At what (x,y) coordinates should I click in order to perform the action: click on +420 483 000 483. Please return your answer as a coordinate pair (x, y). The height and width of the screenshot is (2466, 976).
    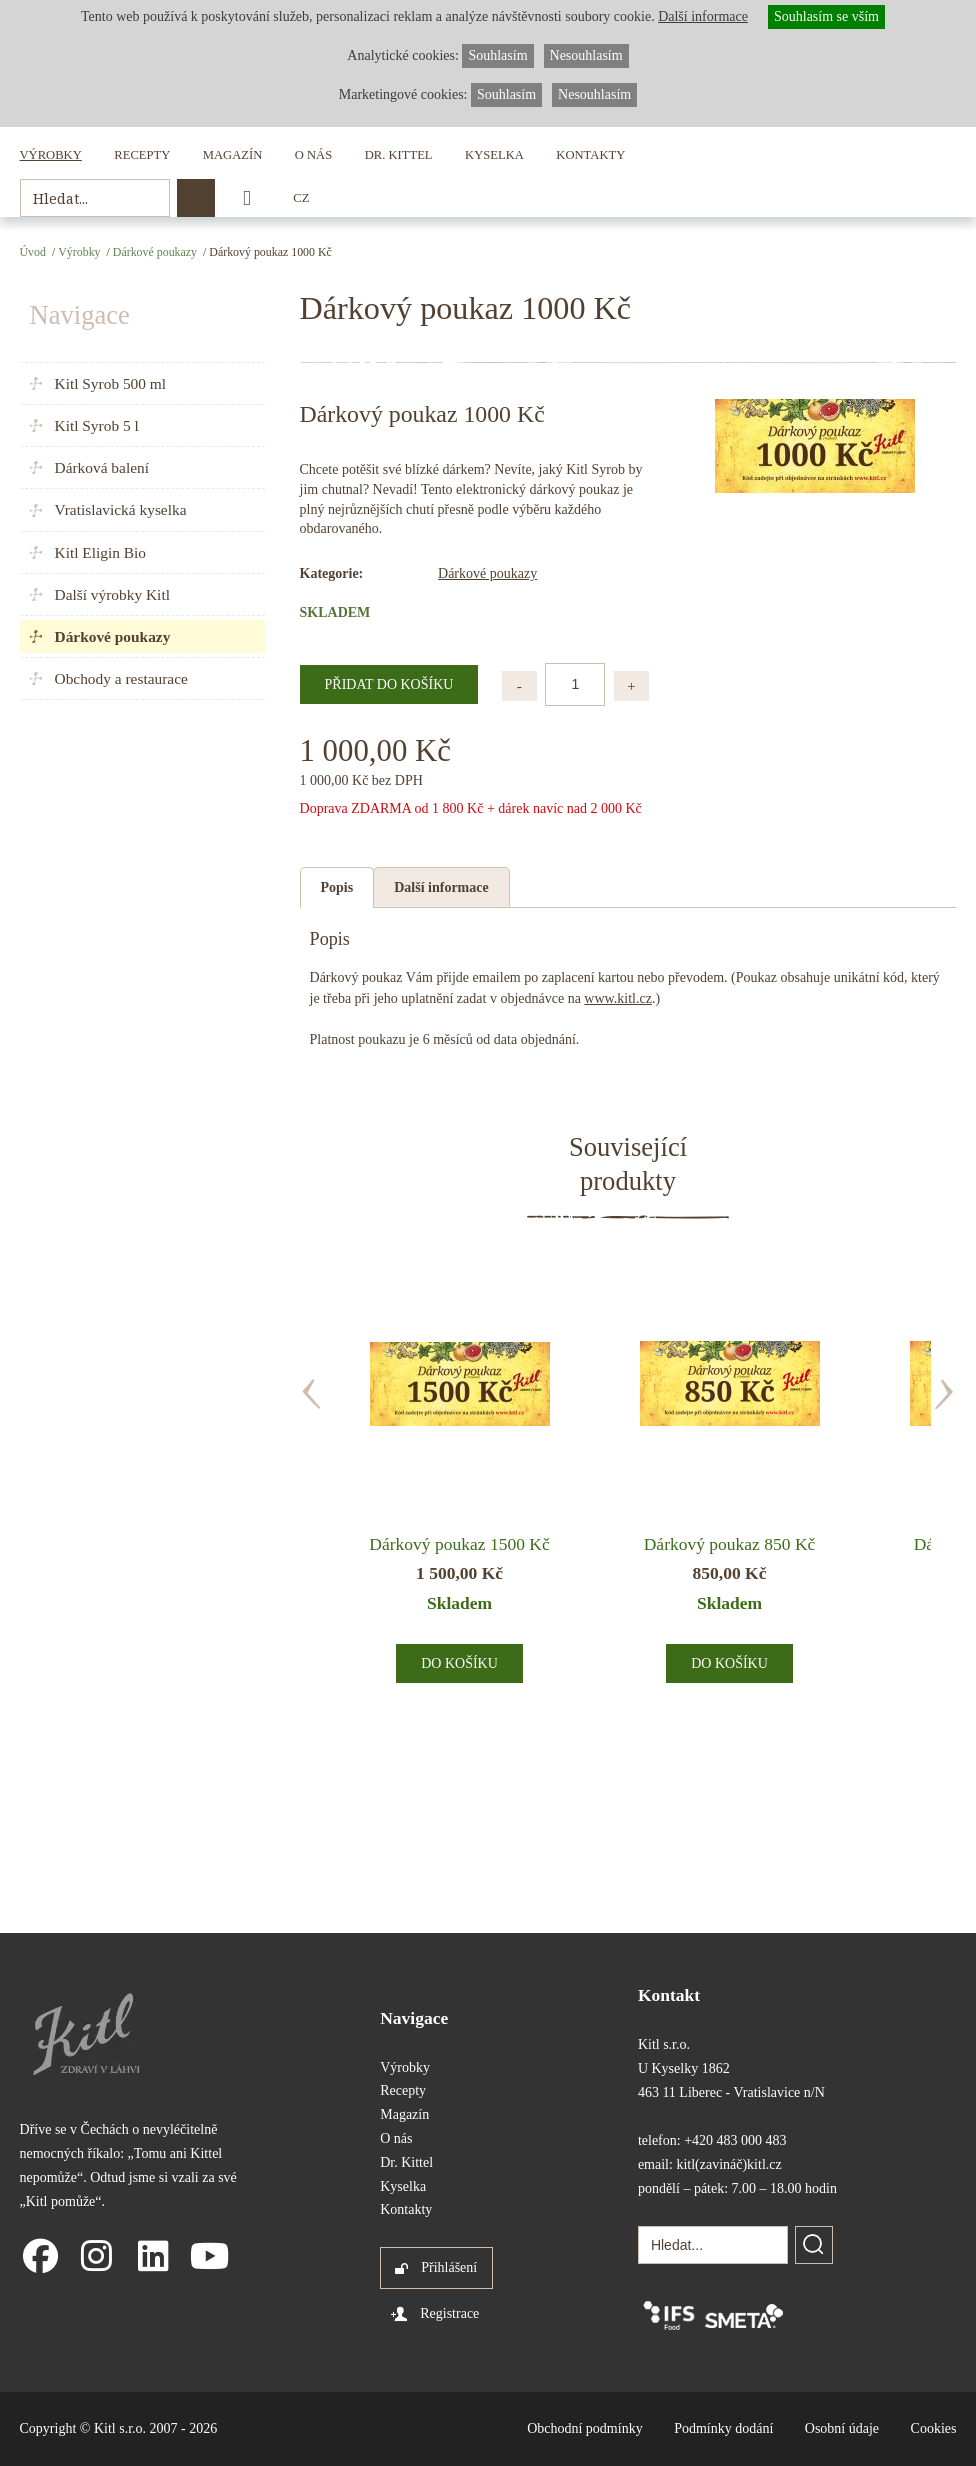
    Looking at the image, I should click on (735, 2140).